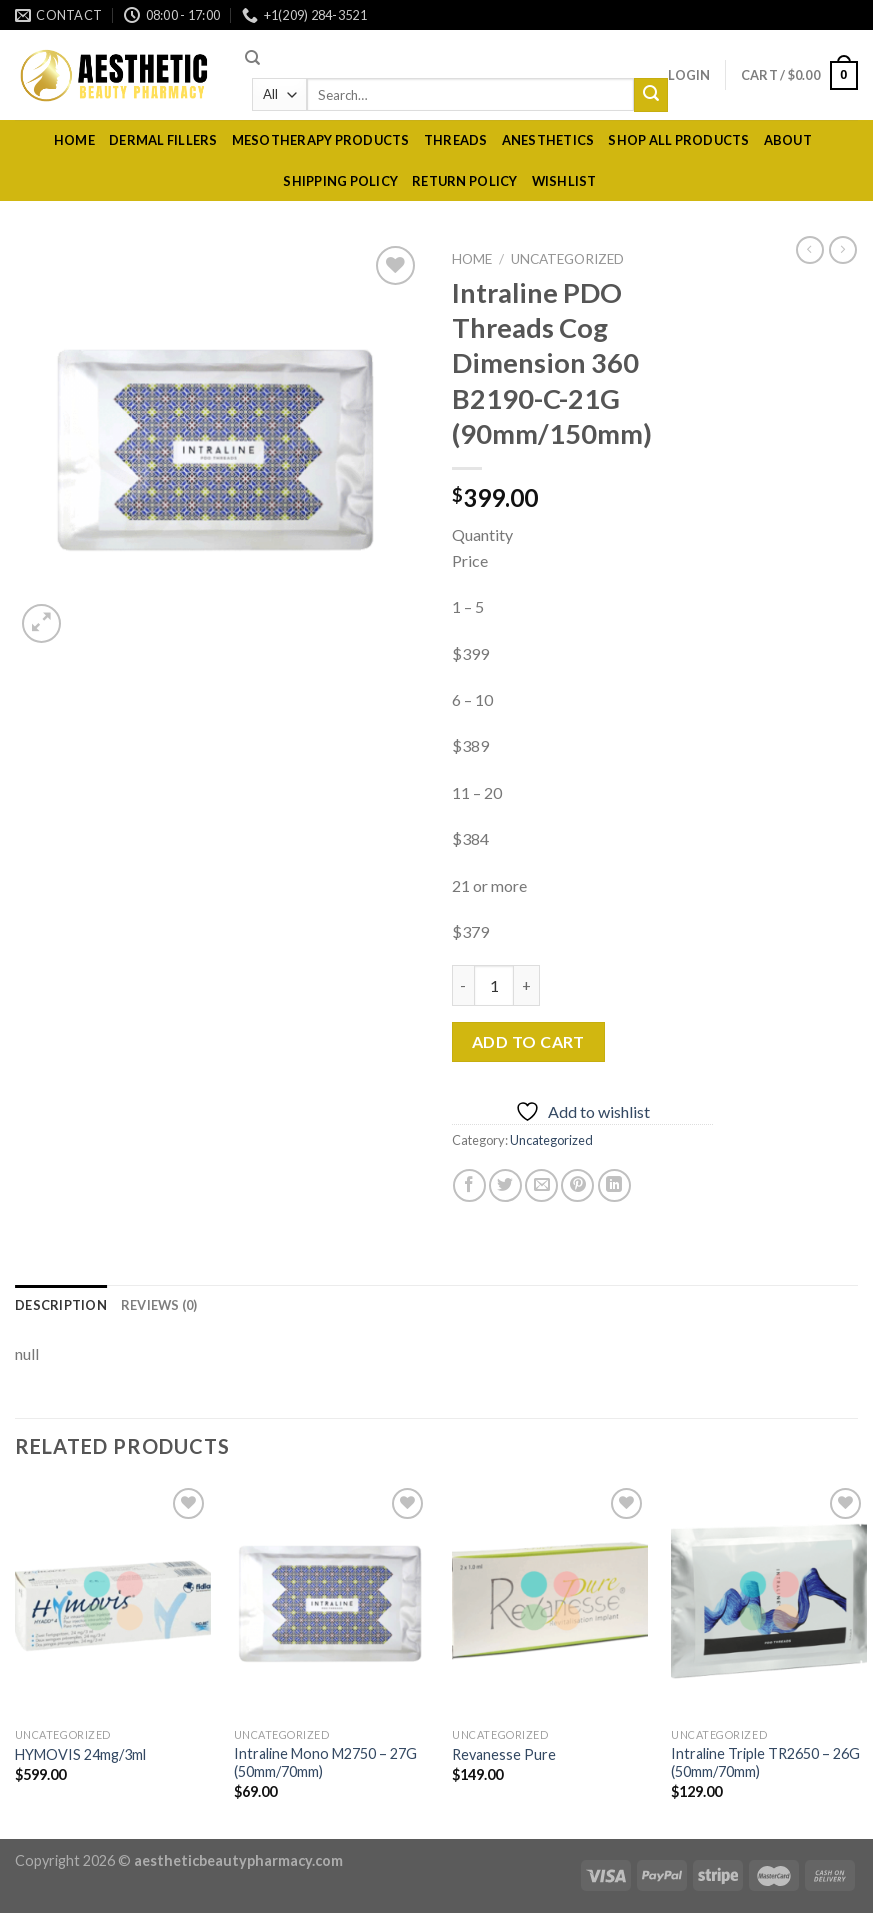  I want to click on Anesthetics, so click(548, 140).